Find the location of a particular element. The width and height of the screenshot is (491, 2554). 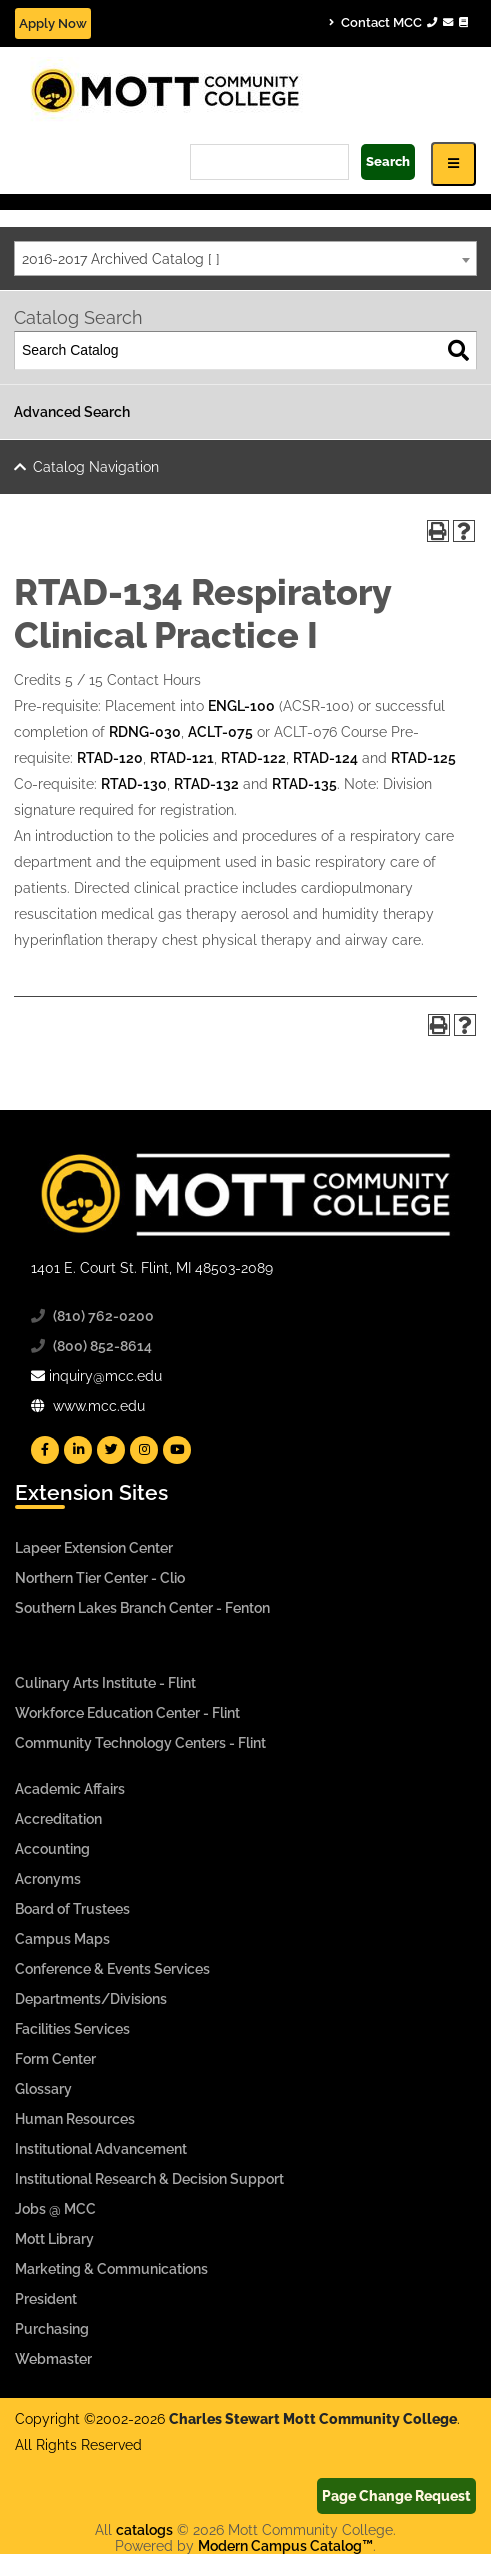

Conference & Events Services is located at coordinates (112, 1969).